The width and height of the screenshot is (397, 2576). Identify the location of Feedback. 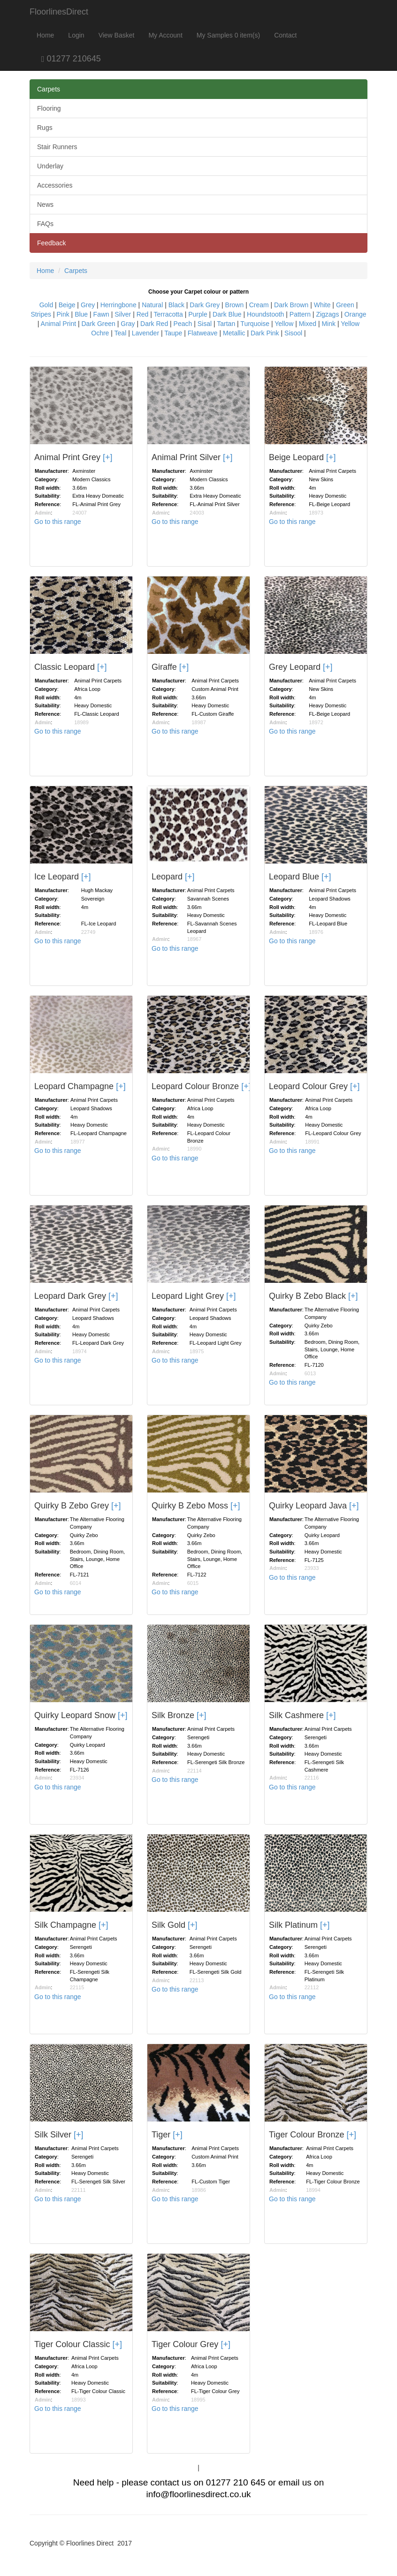
(51, 243).